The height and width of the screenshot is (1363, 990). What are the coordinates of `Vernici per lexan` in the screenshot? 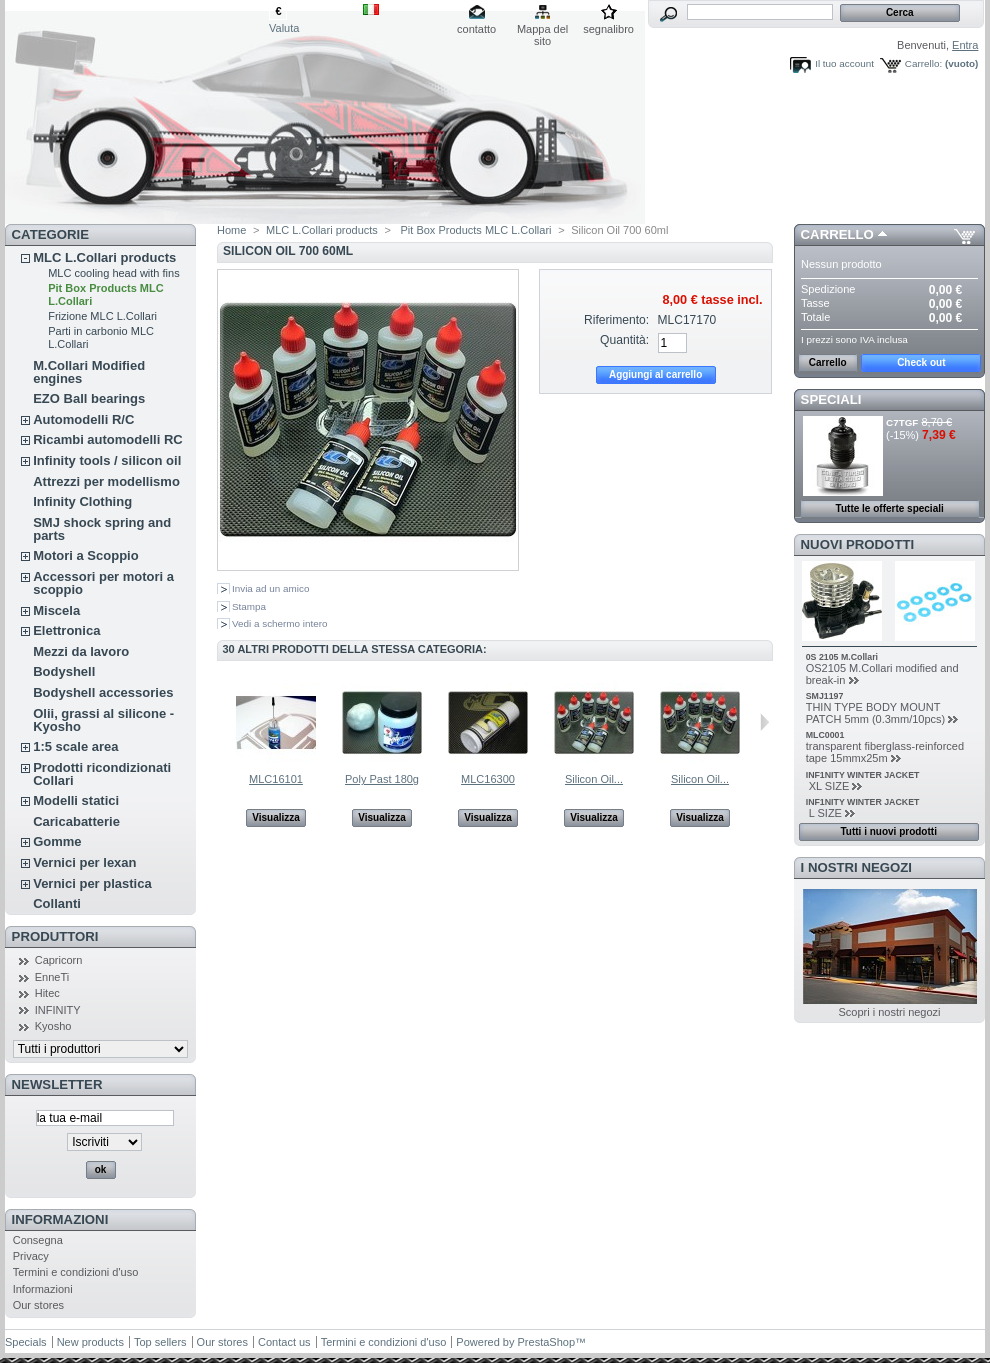 It's located at (84, 862).